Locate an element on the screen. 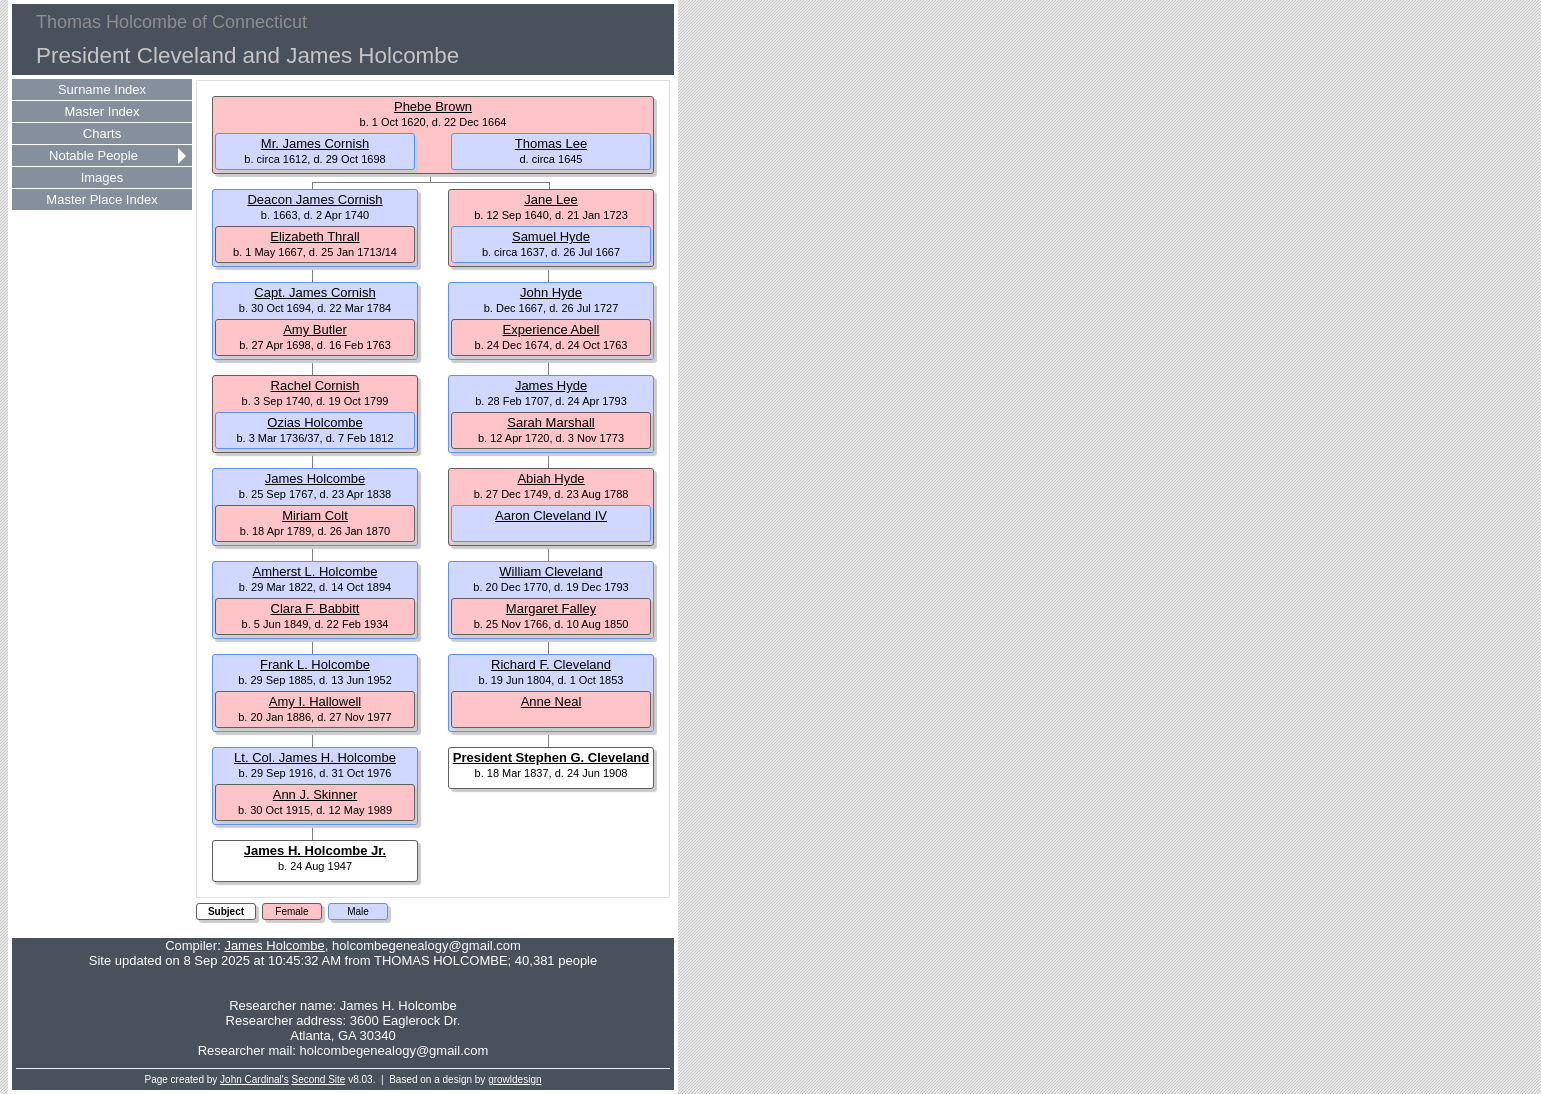  Abiah Hyde is located at coordinates (550, 478).